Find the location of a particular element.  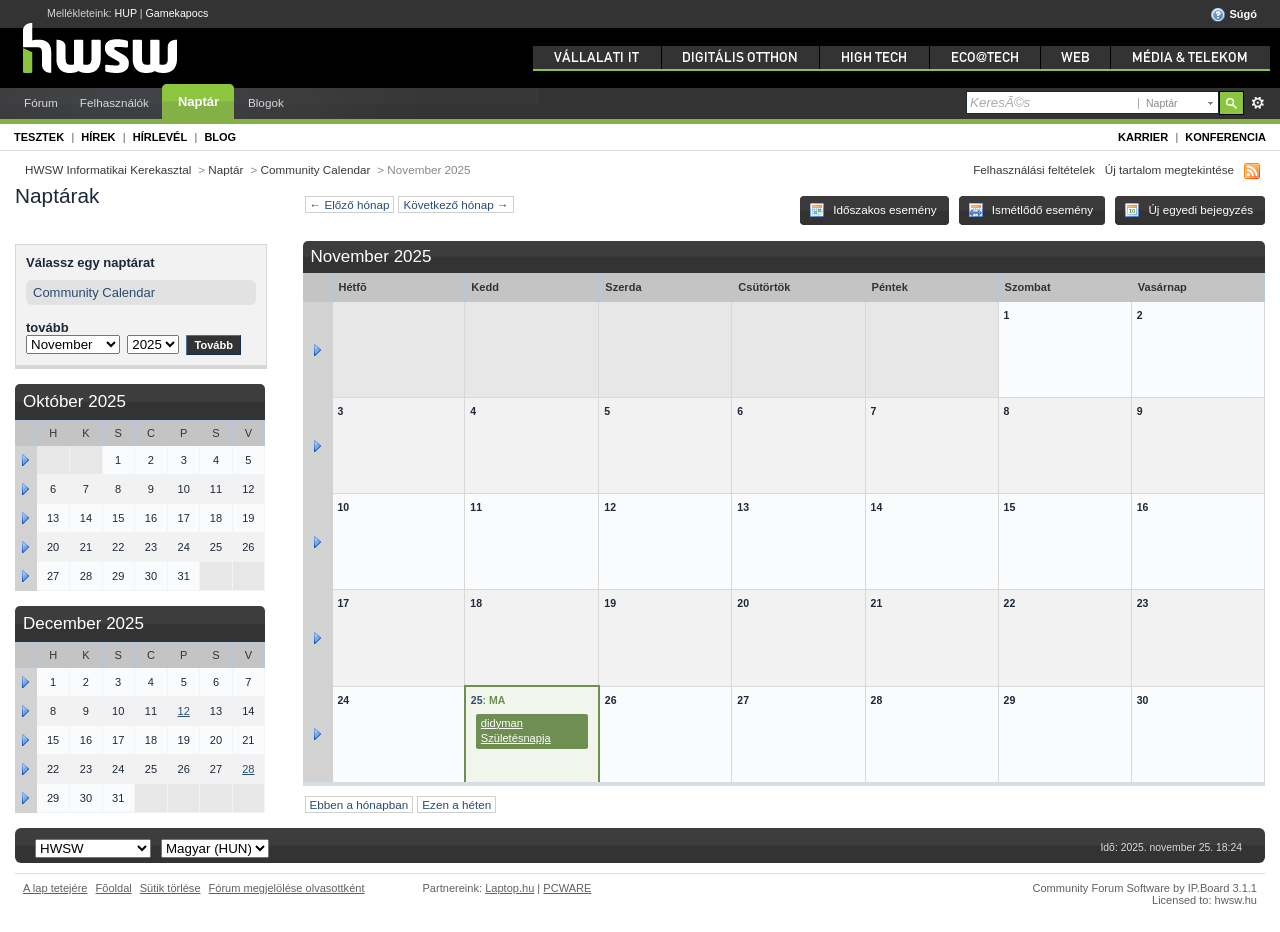

Ezen a héten is located at coordinates (456, 804).